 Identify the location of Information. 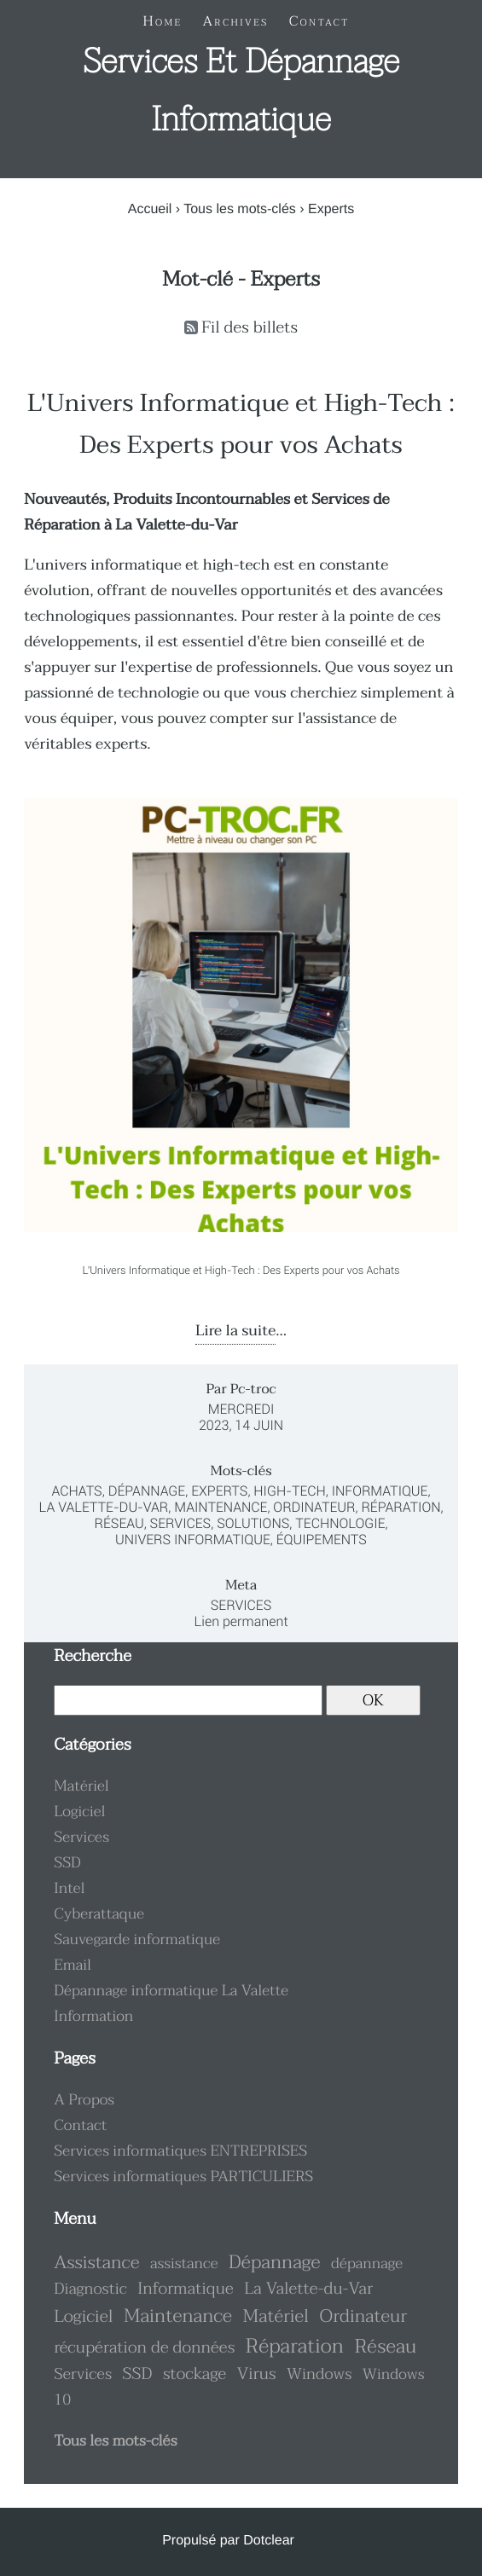
(93, 2016).